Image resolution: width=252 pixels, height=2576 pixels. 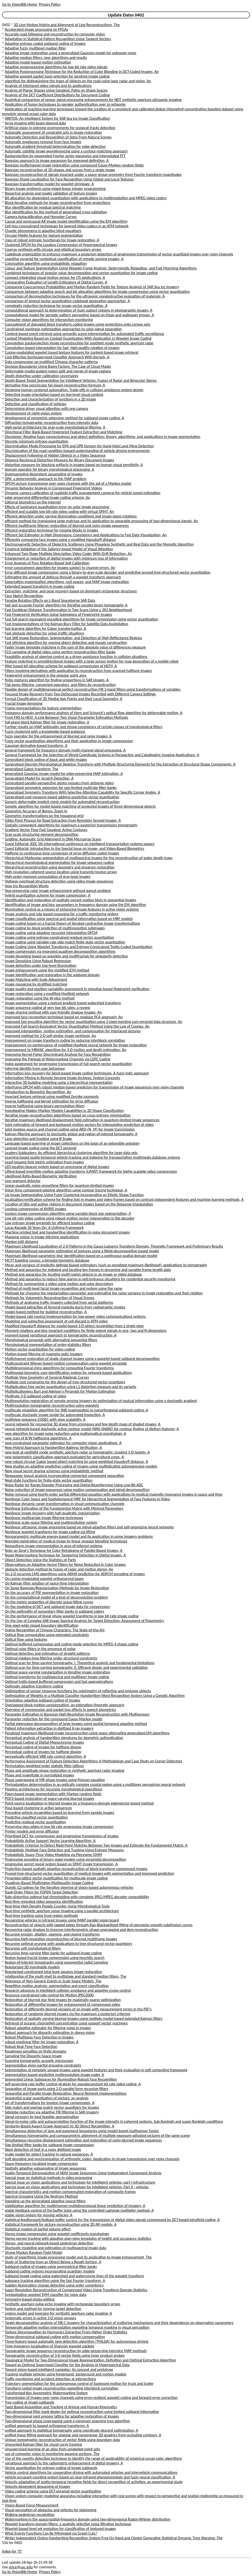 I want to click on new robust circular Gabor based object matching by using weighted Hausdorff distance, A, so click(x=76, y=1461).